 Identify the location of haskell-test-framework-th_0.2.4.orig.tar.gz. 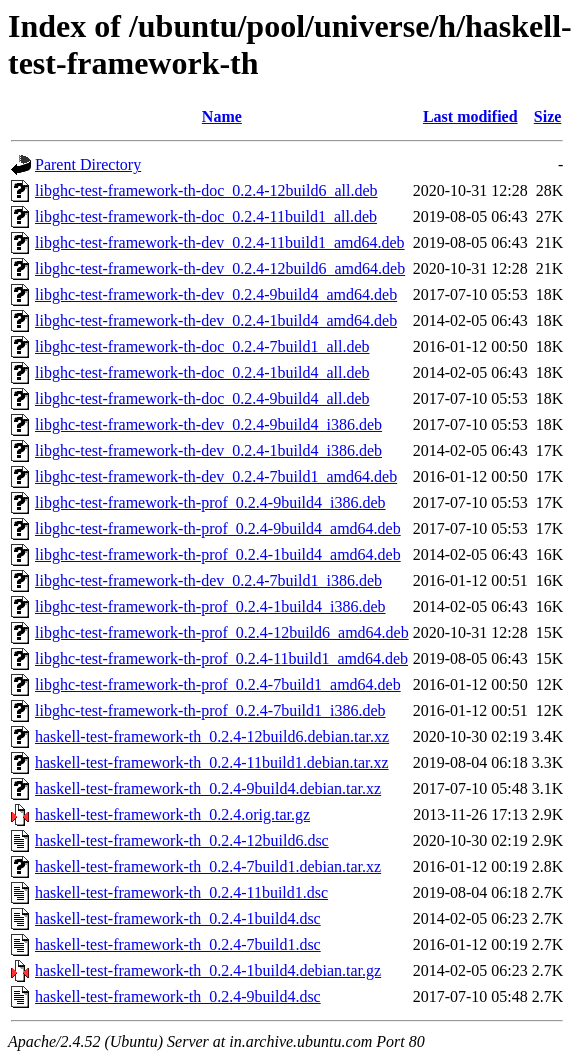
(172, 814).